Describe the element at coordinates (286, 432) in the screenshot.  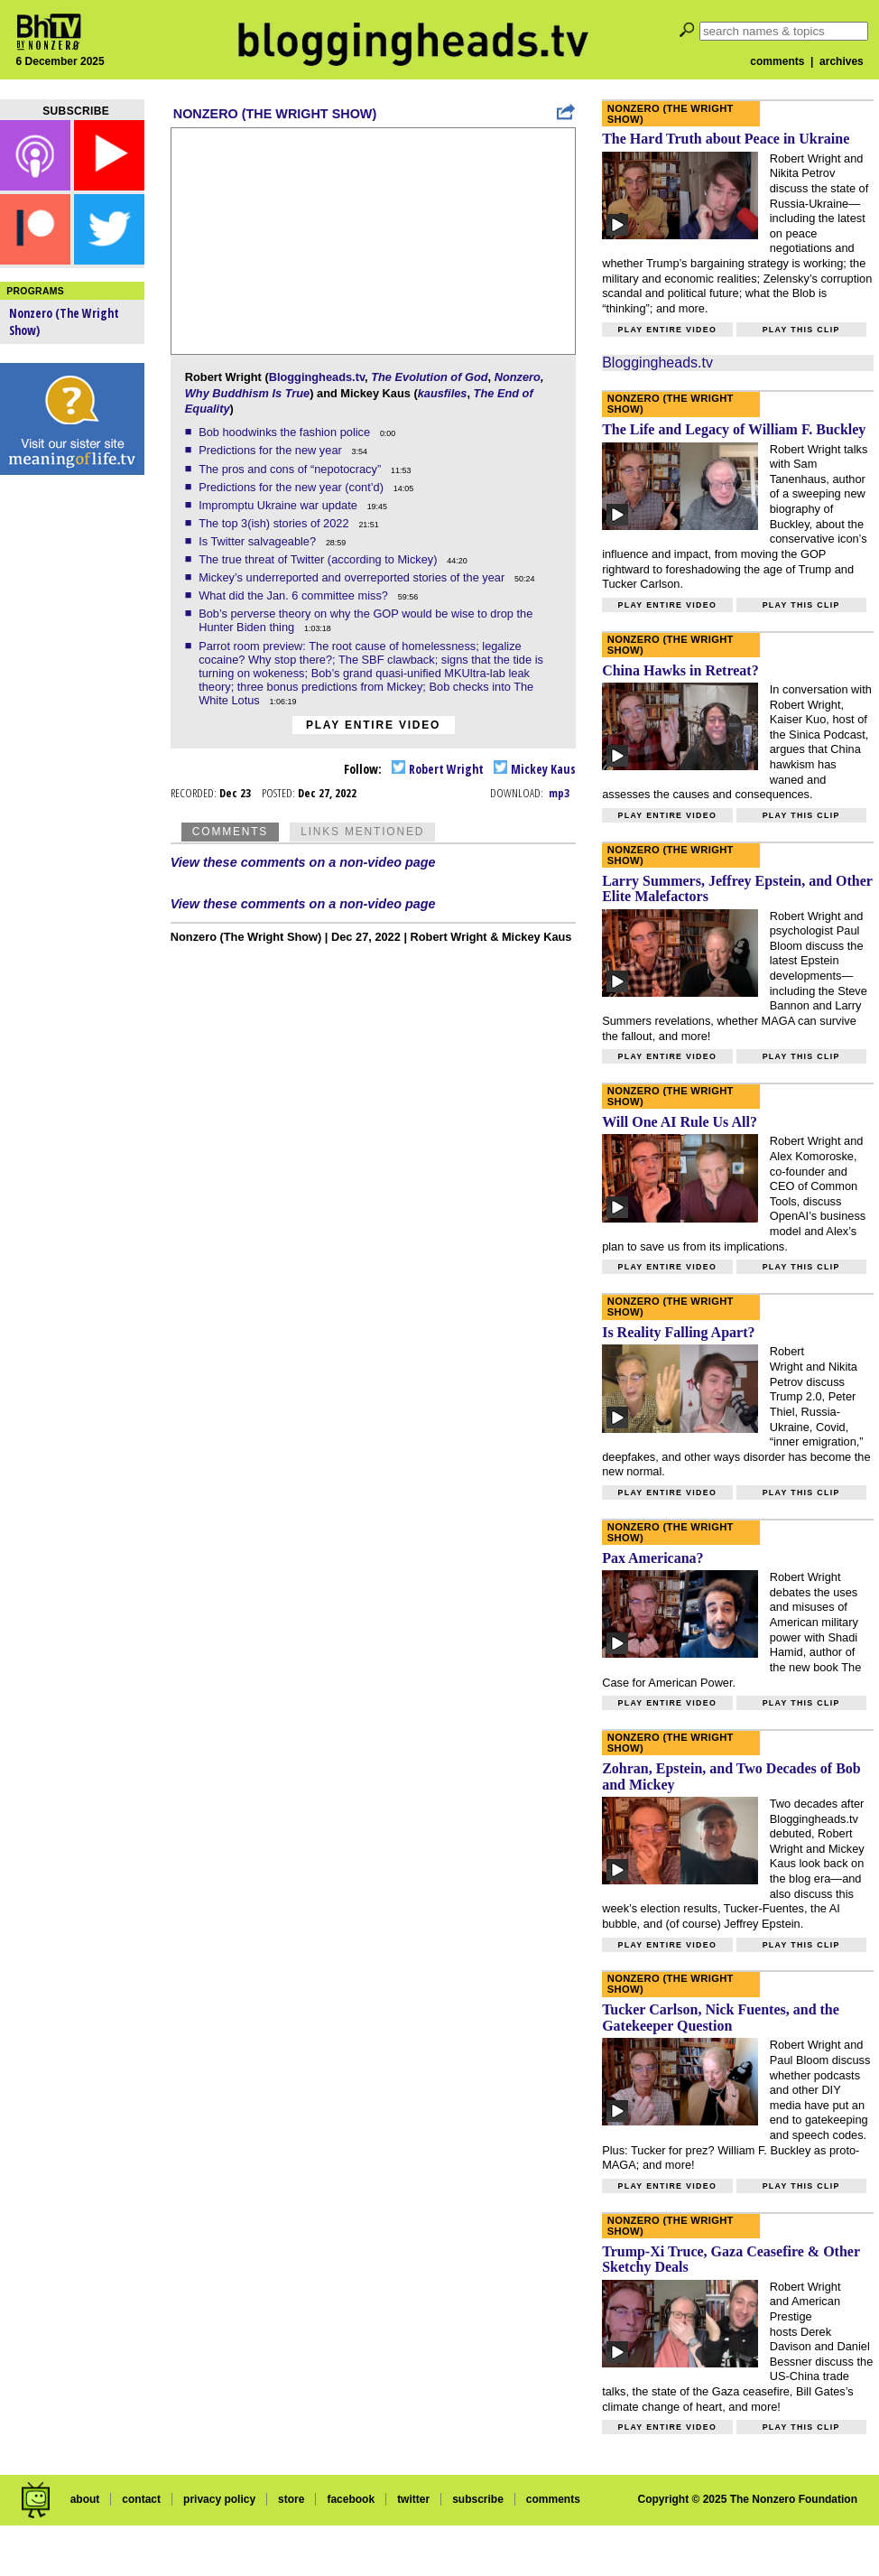
I see `Bob hoodwinks the fashion police` at that location.